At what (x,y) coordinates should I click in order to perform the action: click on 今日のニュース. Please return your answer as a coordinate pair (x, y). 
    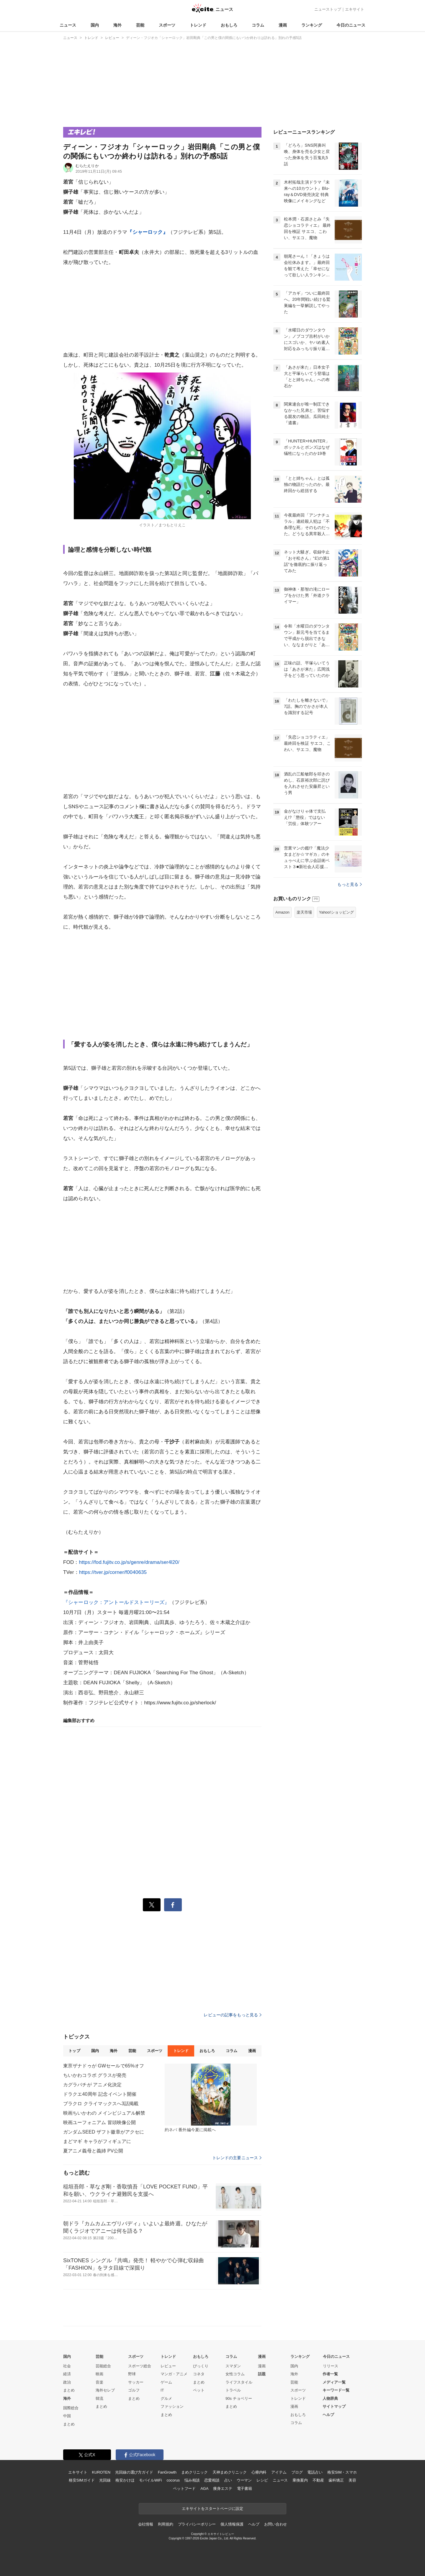
    Looking at the image, I should click on (350, 25).